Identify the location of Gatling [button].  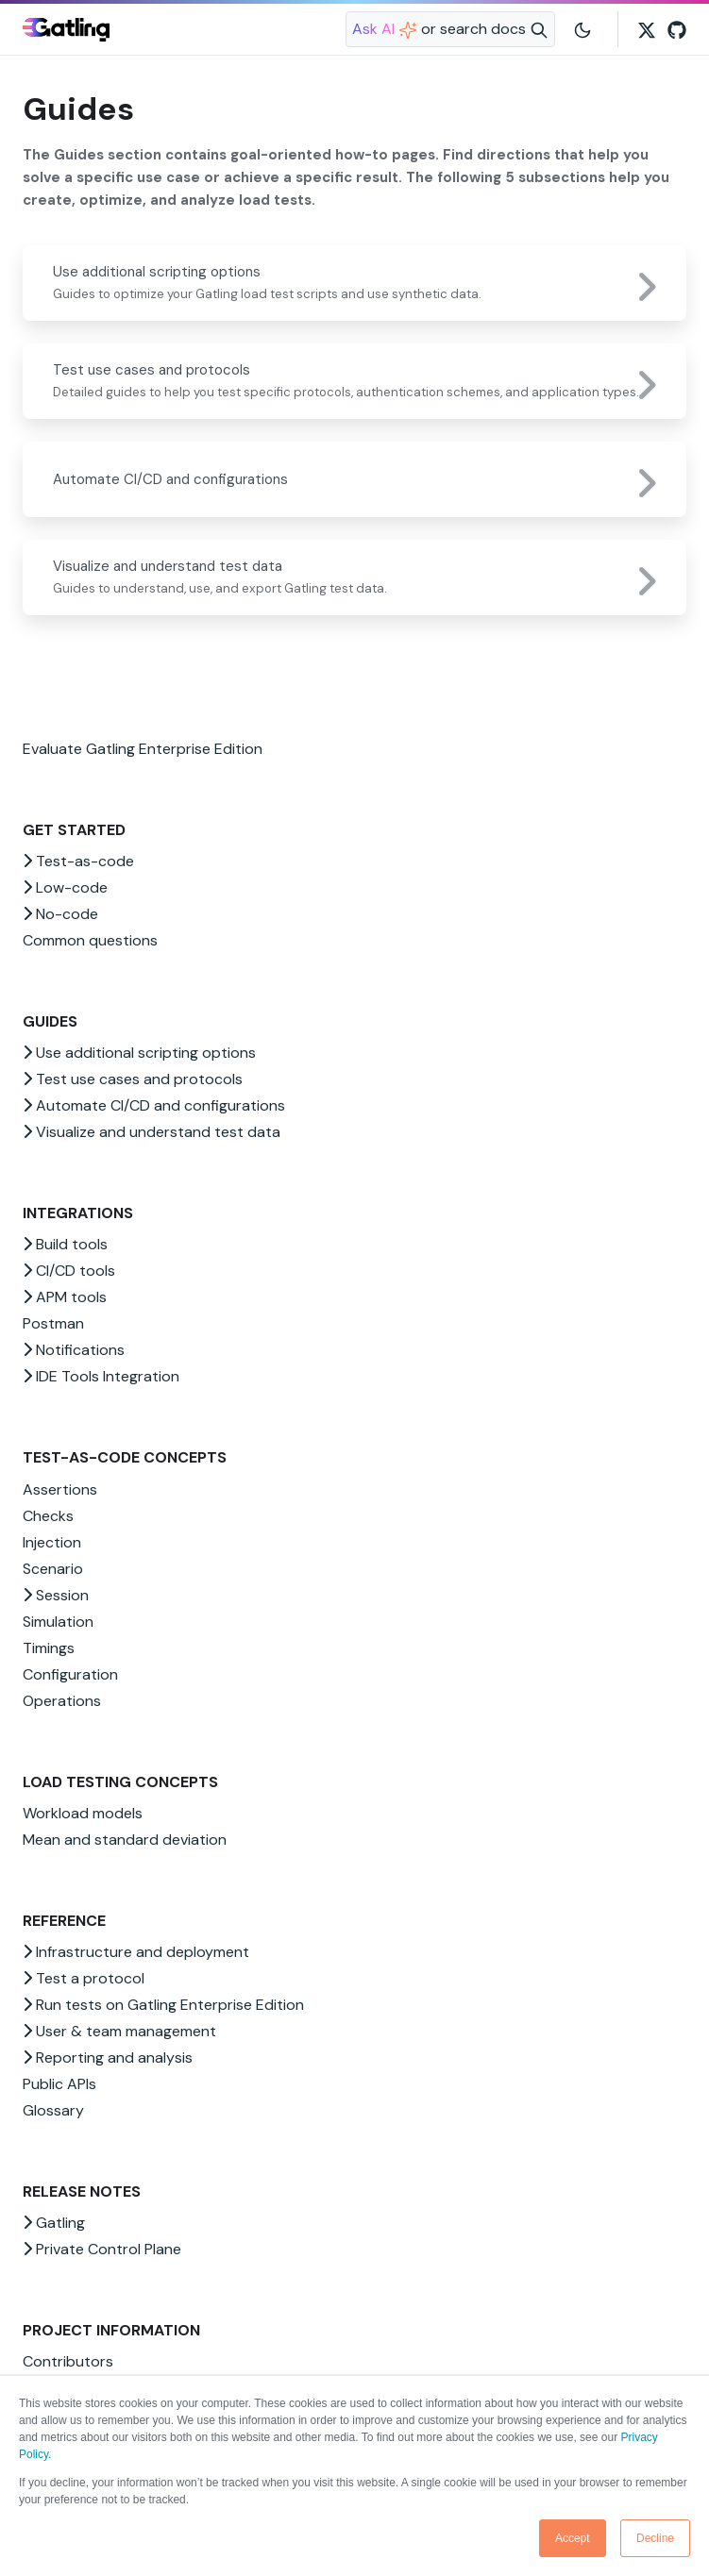
(54, 2223).